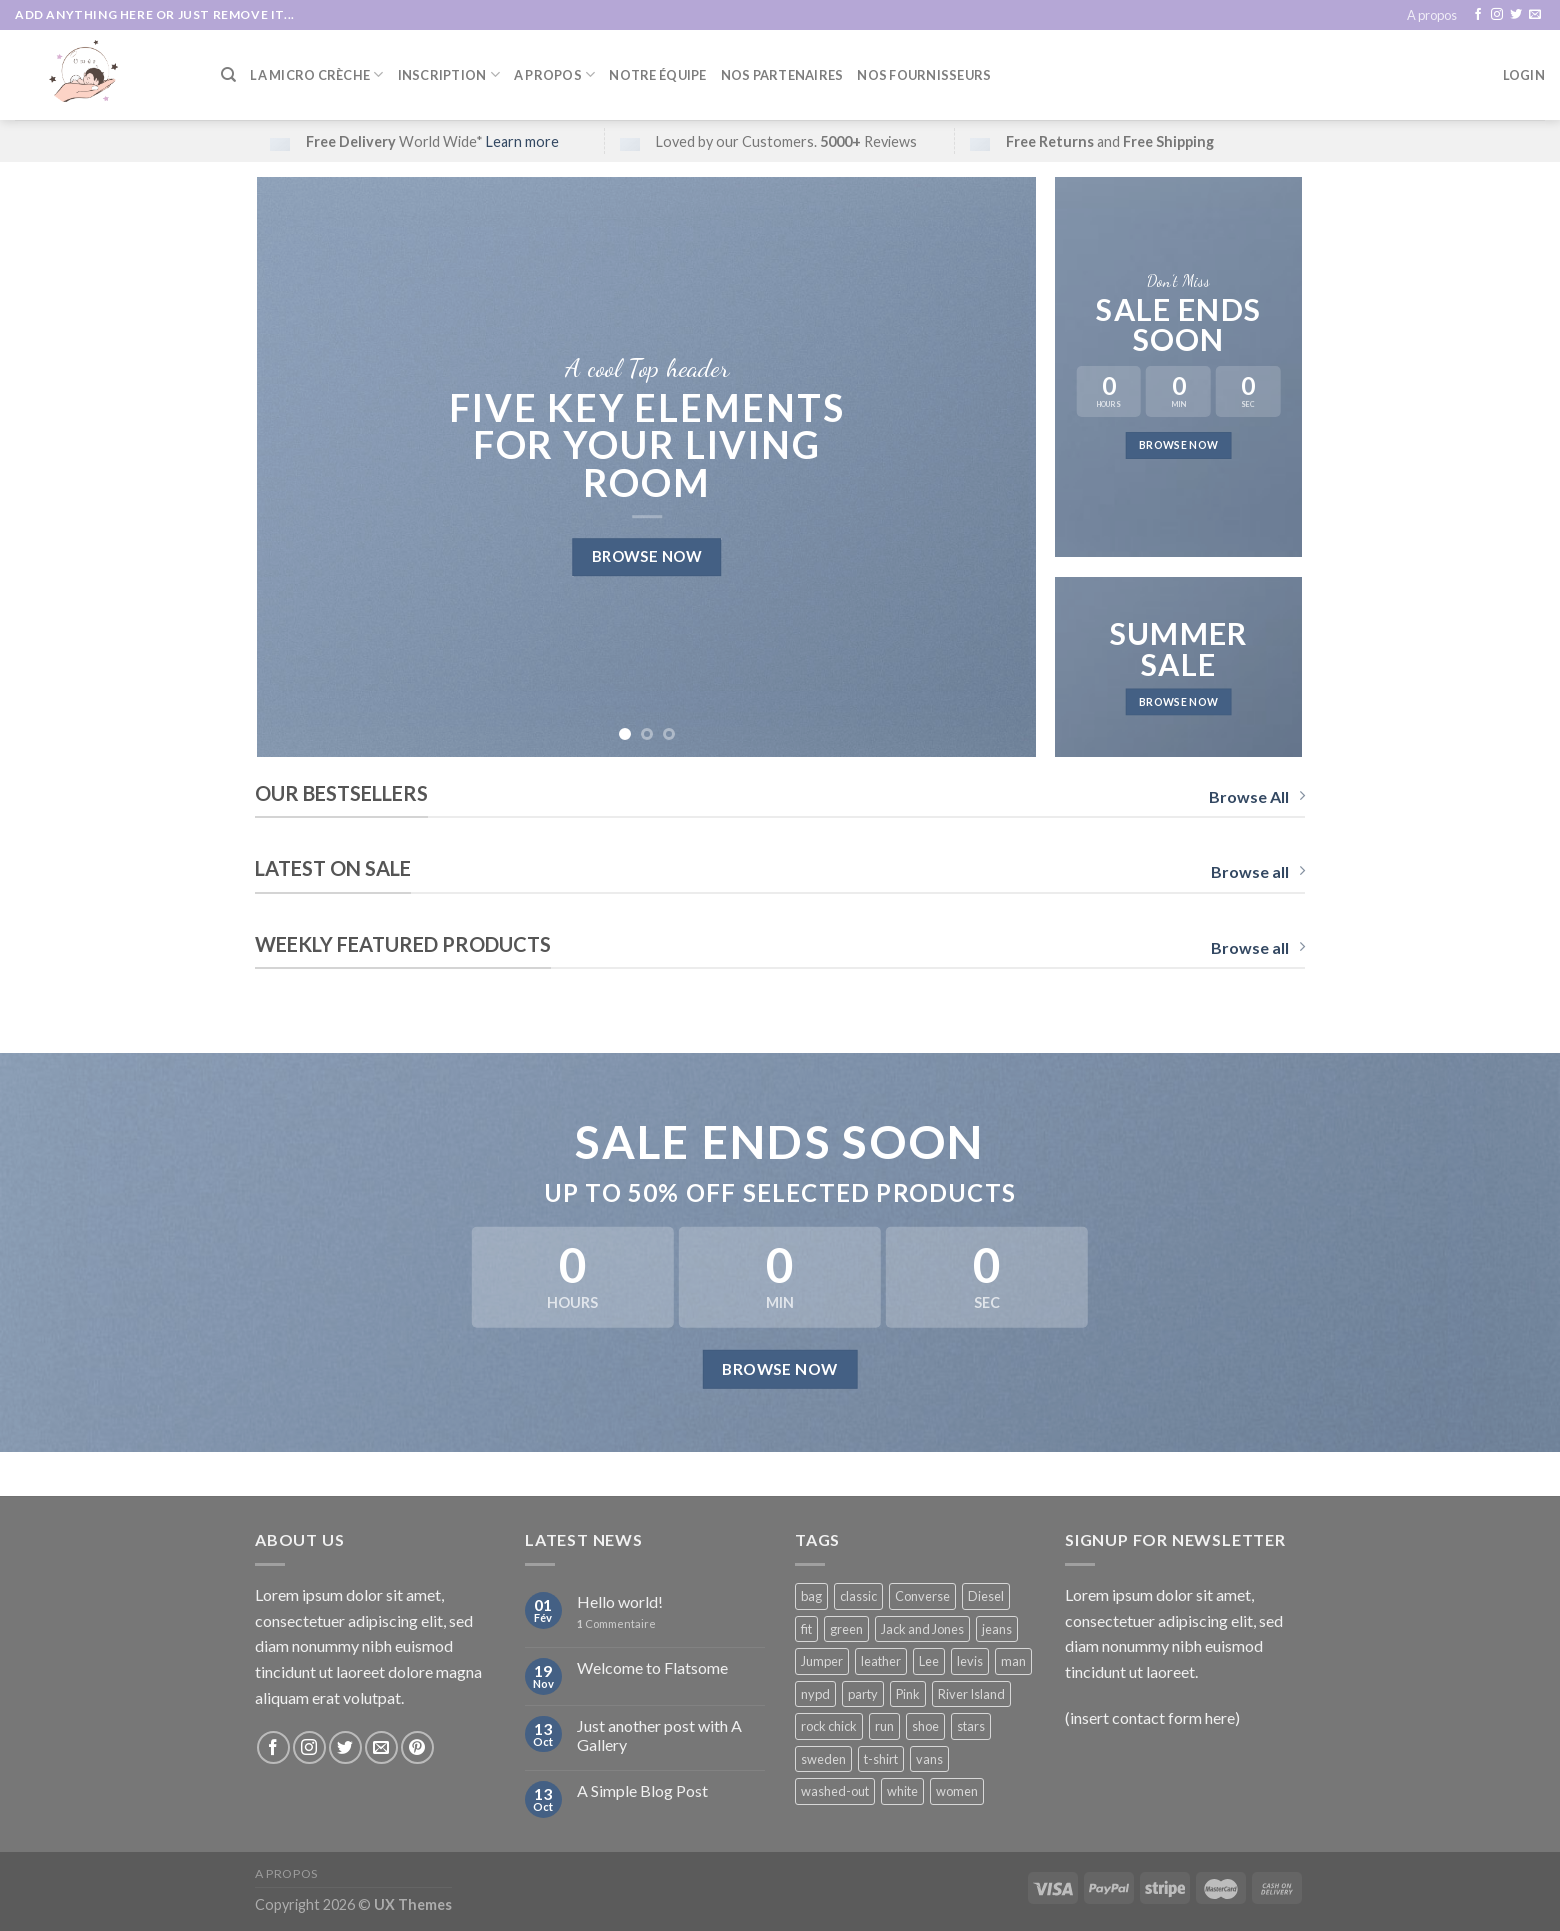 The image size is (1560, 1931). What do you see at coordinates (1257, 796) in the screenshot?
I see `Browse All` at bounding box center [1257, 796].